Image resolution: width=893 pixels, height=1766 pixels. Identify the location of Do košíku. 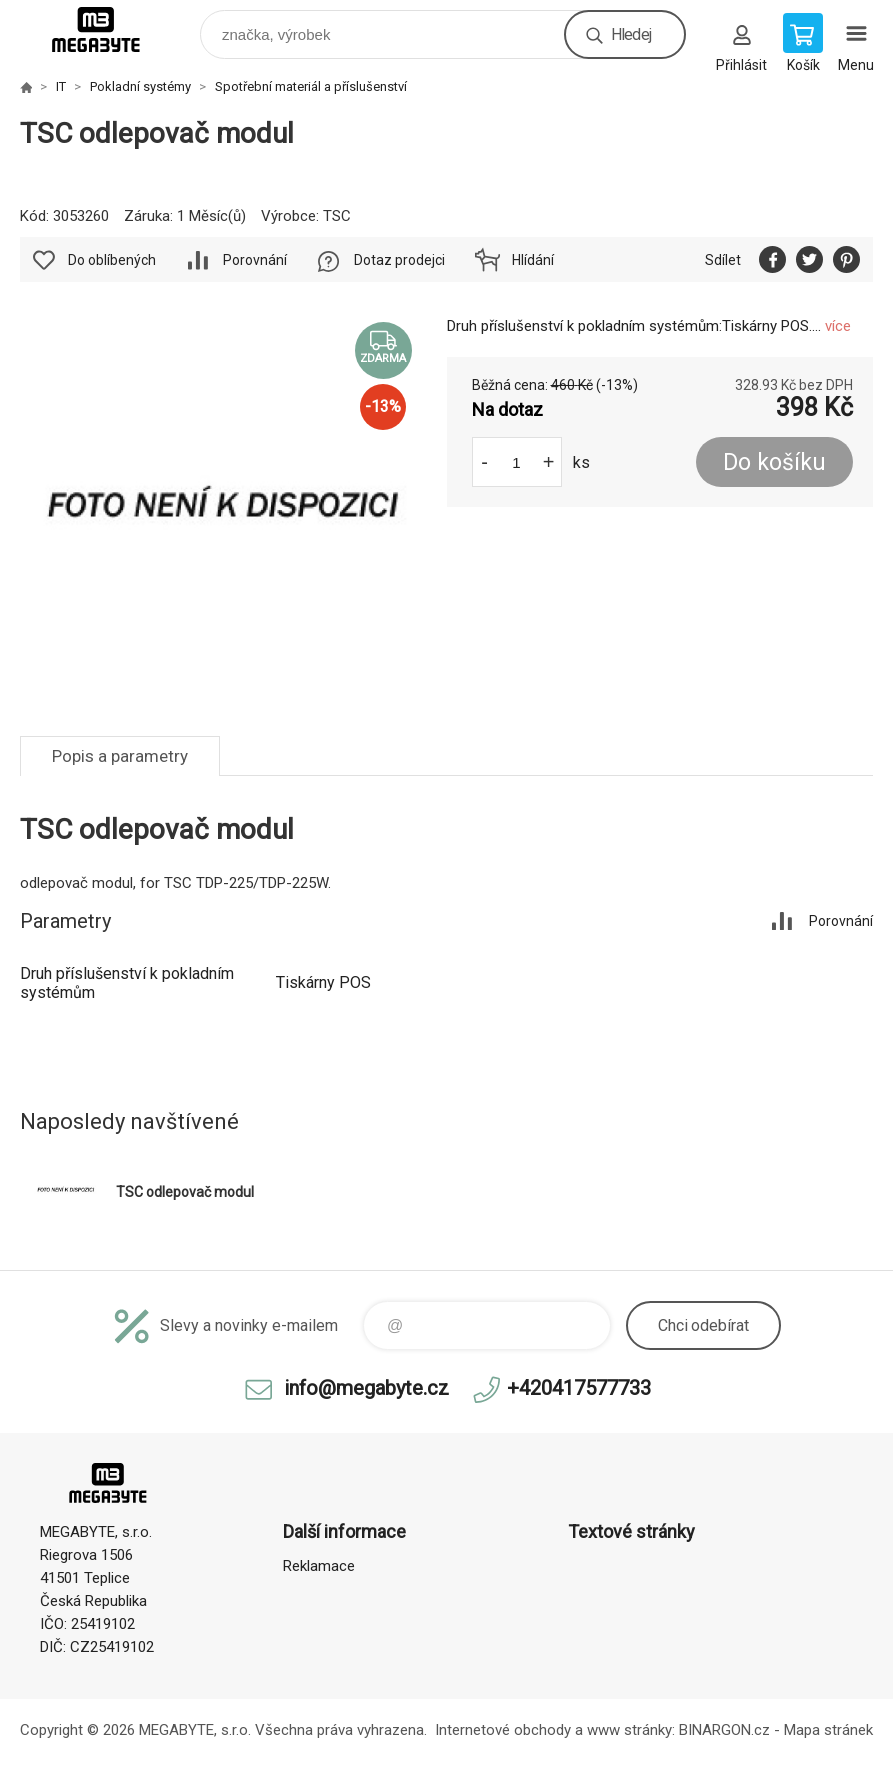
(774, 462).